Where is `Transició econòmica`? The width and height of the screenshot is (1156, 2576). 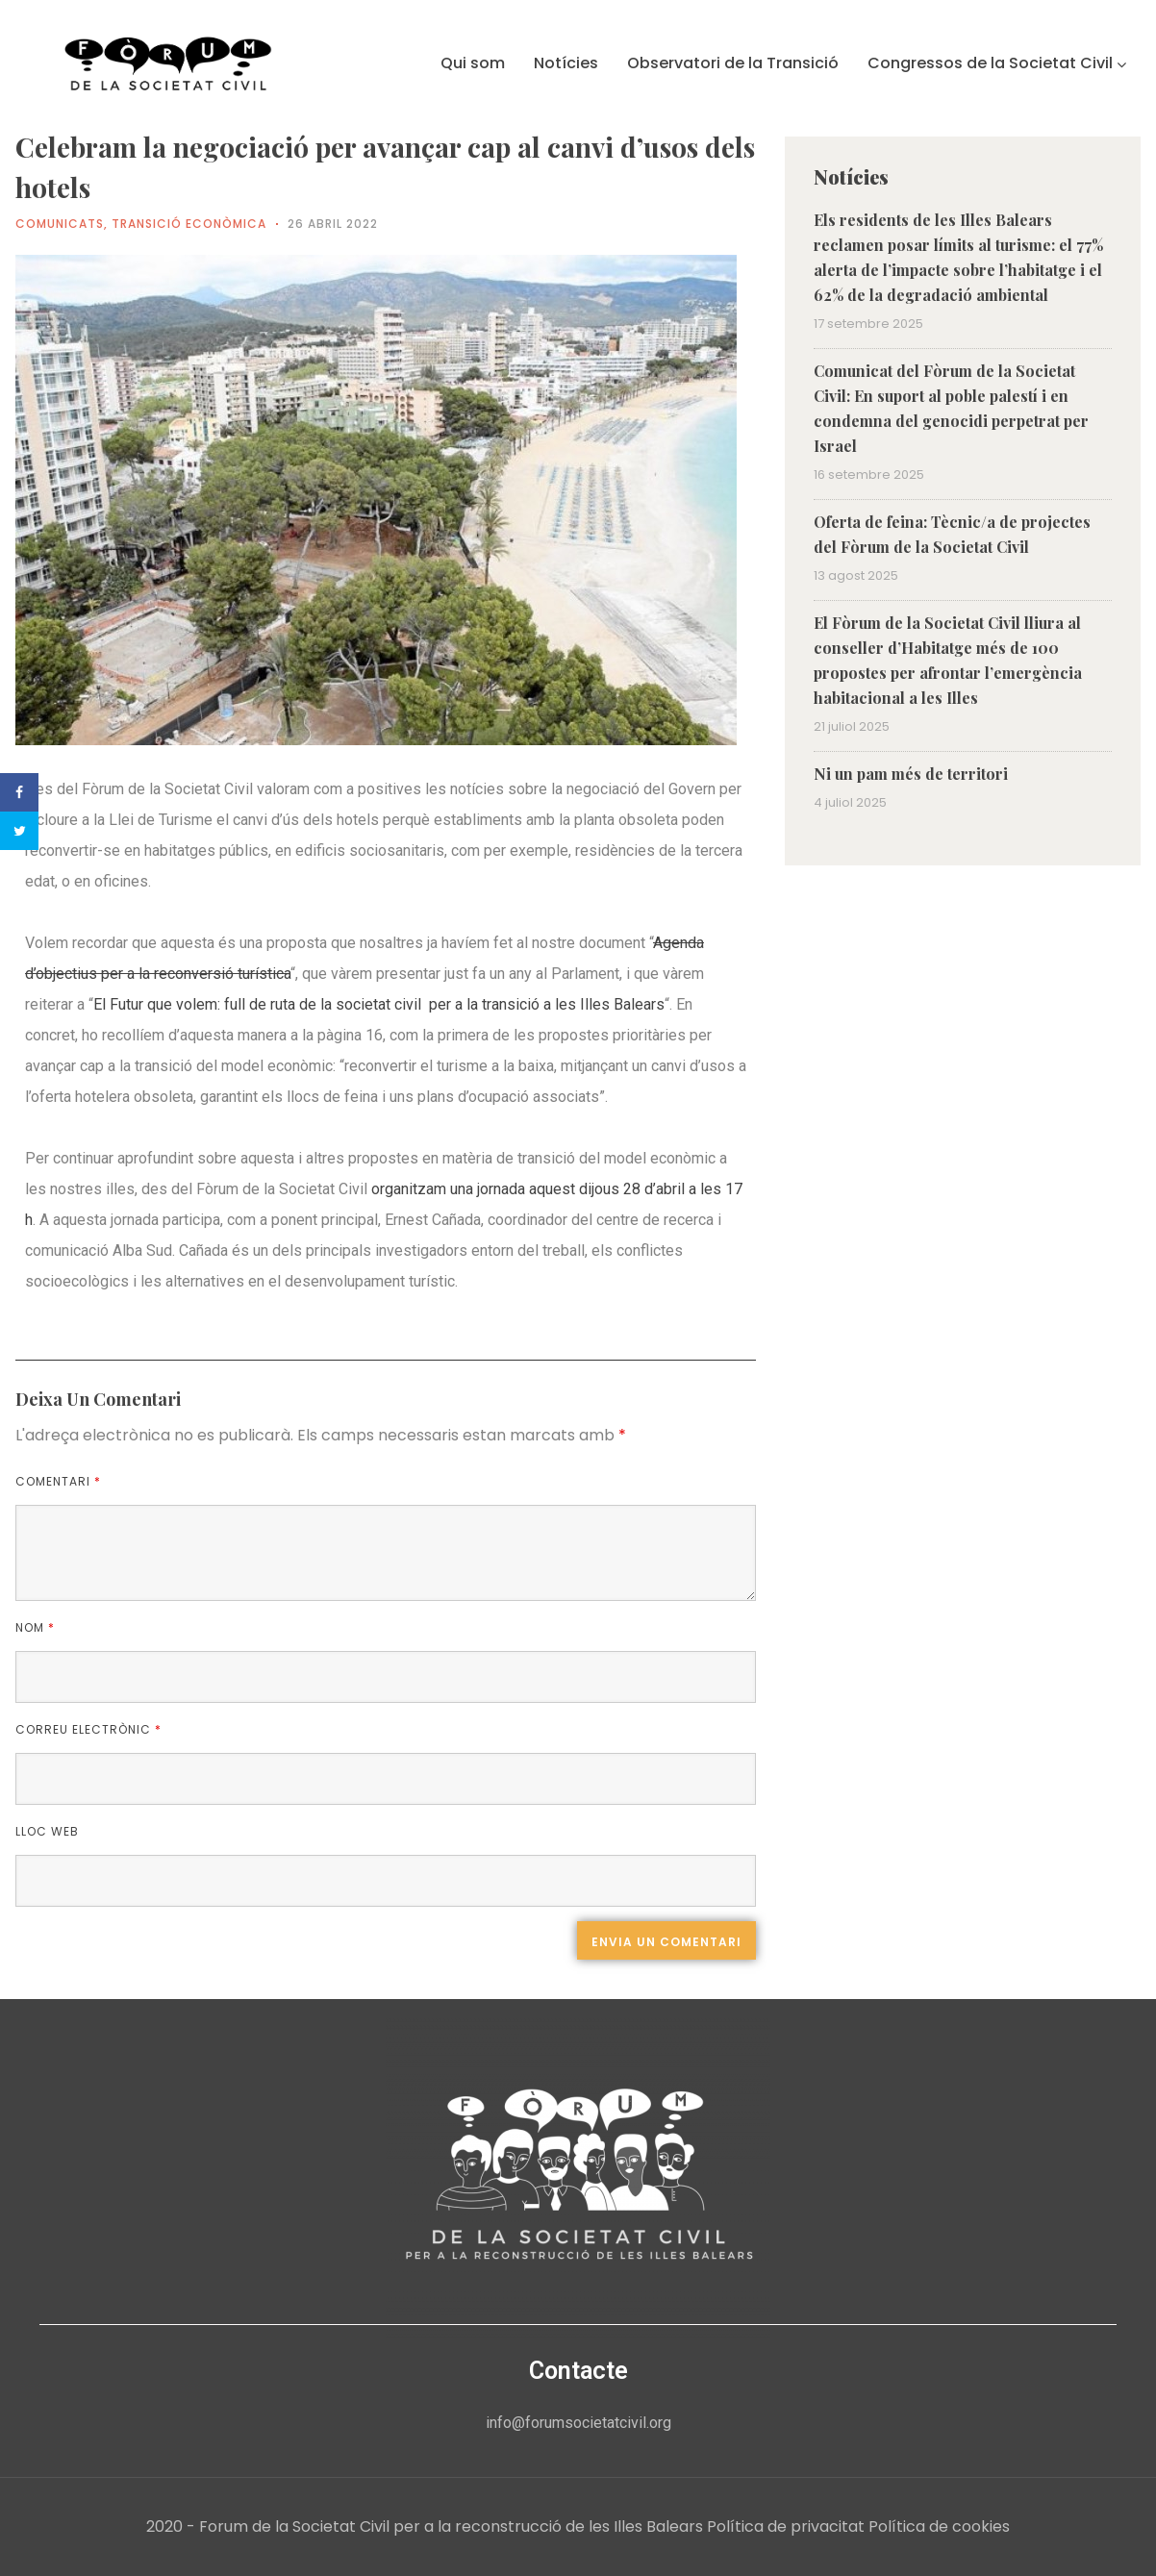 Transició econòmica is located at coordinates (189, 223).